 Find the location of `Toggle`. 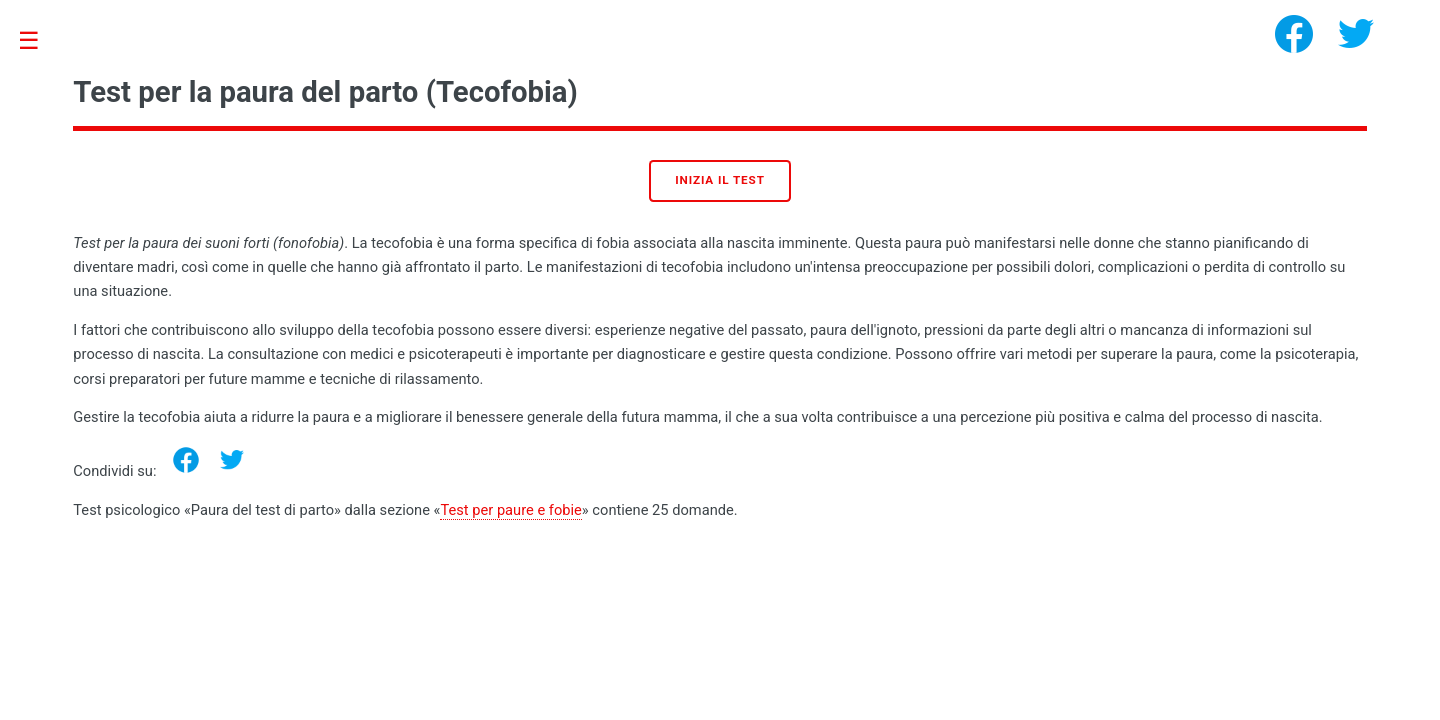

Toggle is located at coordinates (39, 41).